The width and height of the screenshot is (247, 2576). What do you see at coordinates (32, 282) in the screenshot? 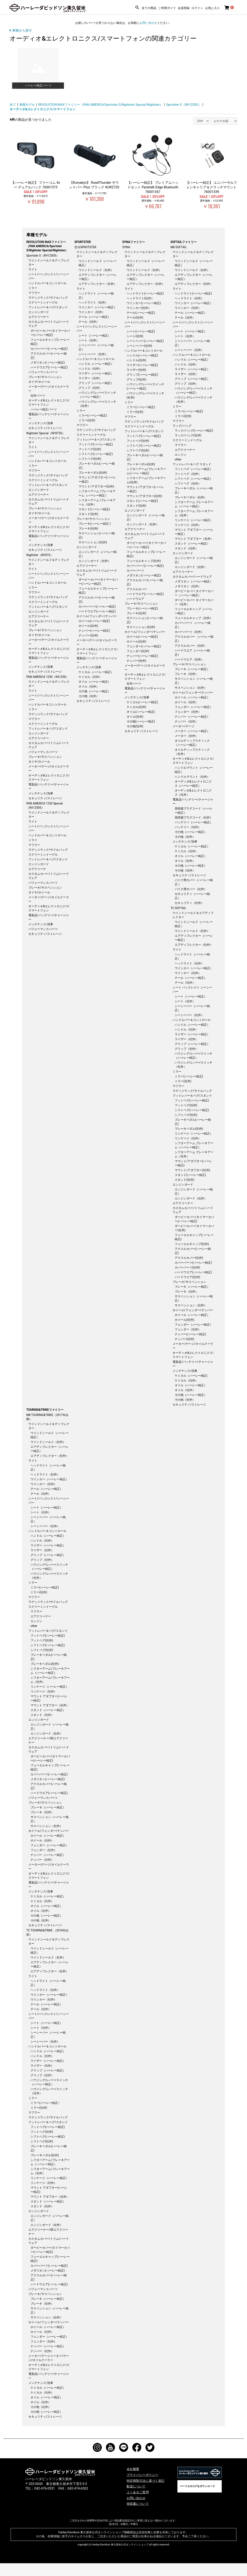
I see `ライト` at bounding box center [32, 282].